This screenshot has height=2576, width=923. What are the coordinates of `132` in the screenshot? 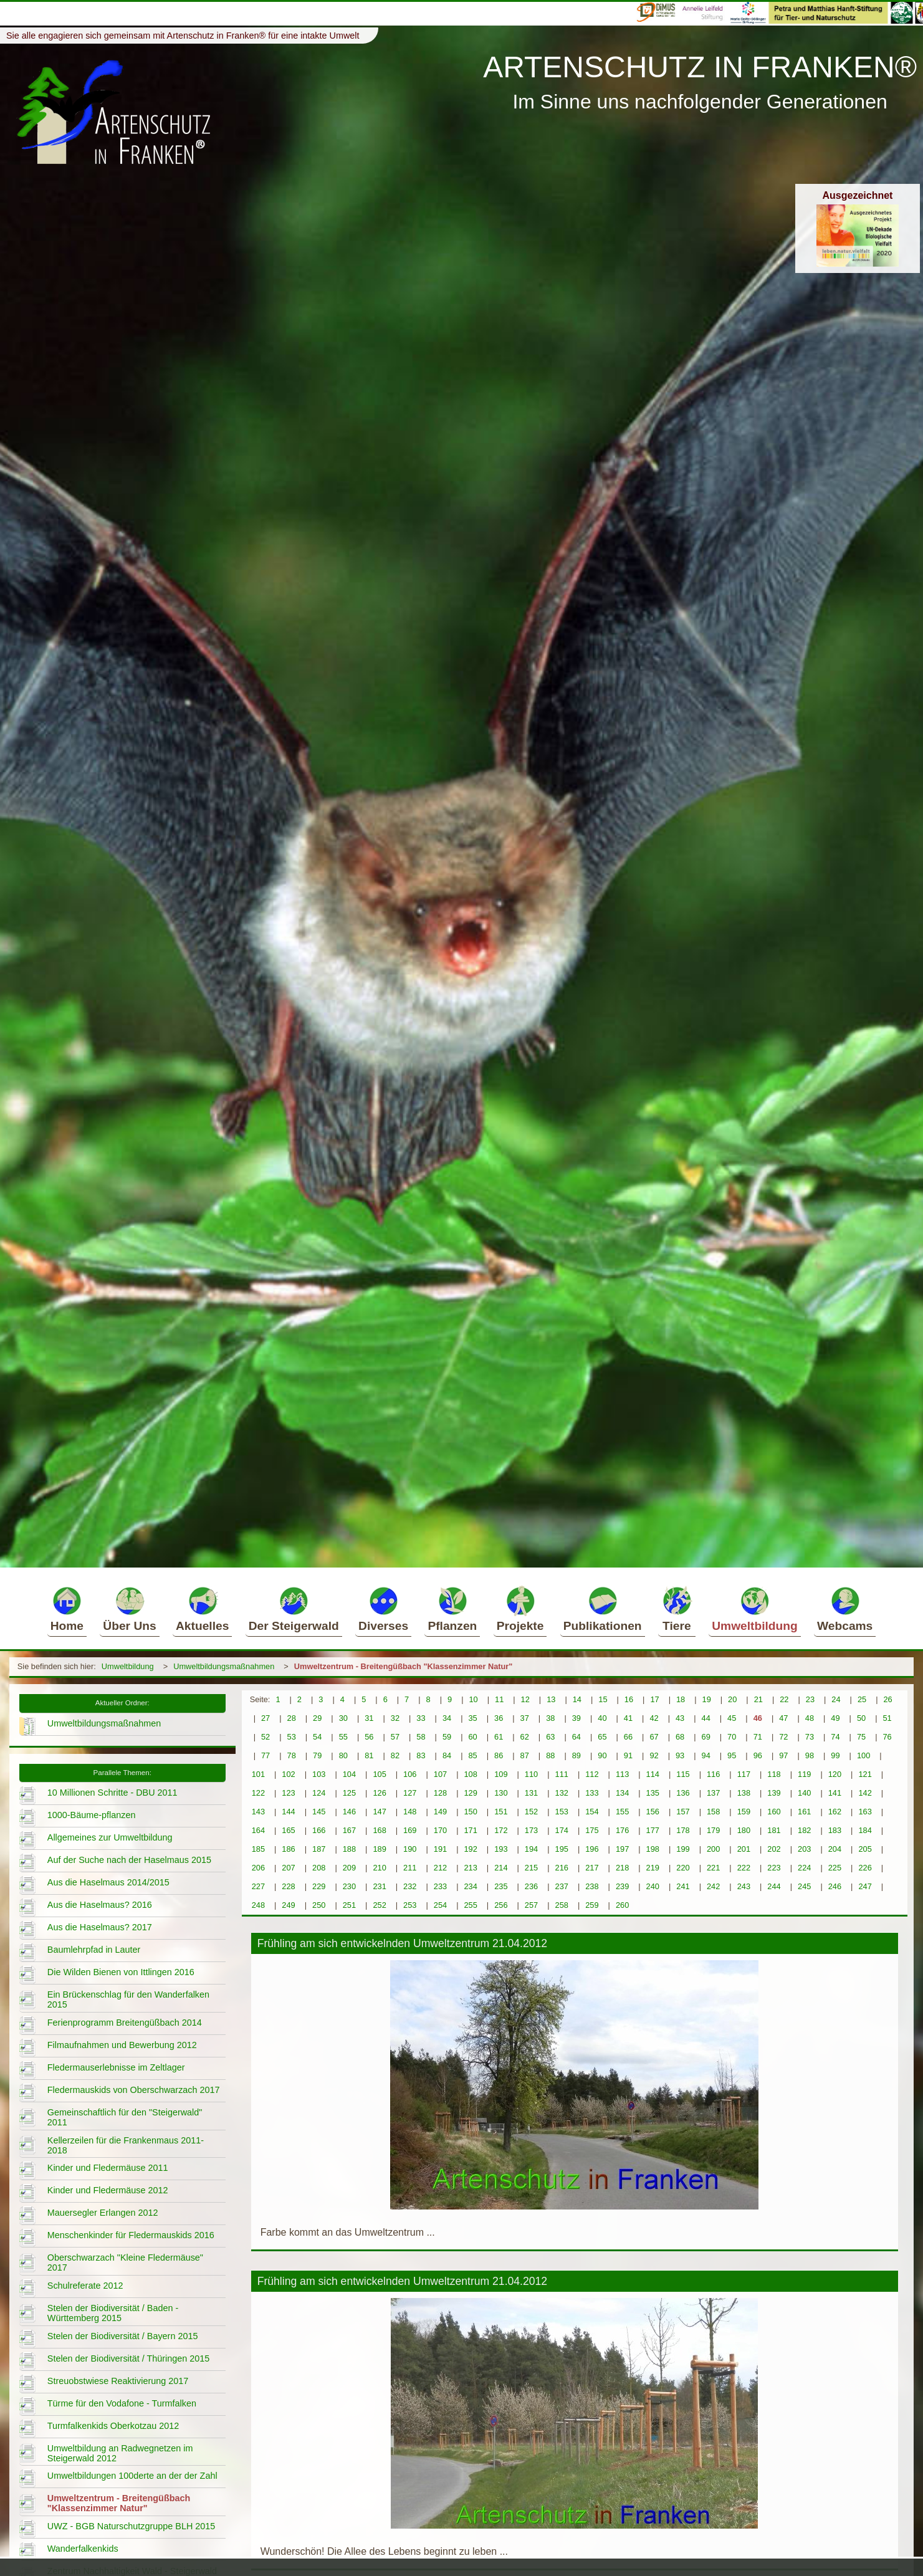 It's located at (561, 1793).